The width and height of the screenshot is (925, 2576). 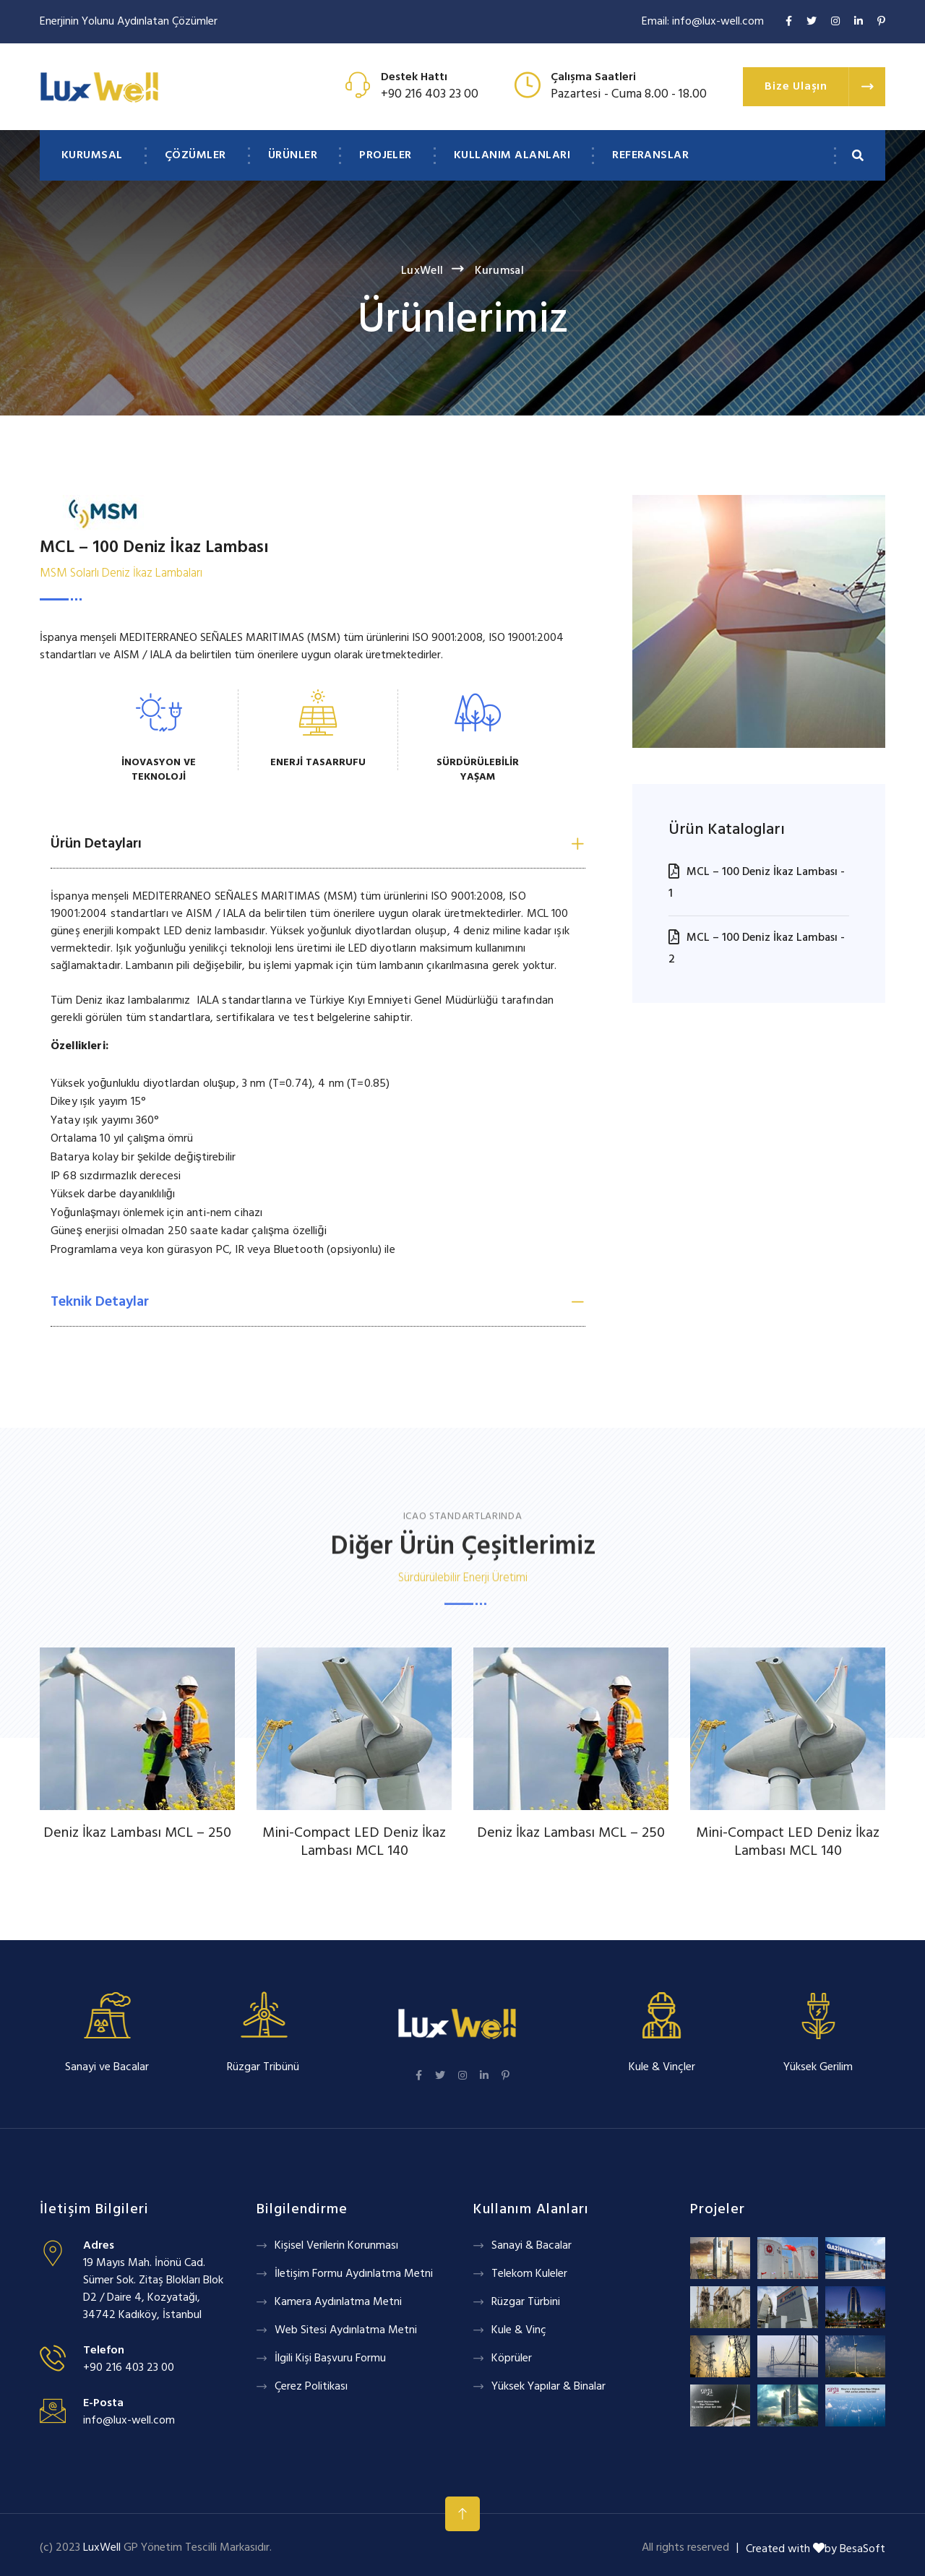 What do you see at coordinates (129, 2420) in the screenshot?
I see `info@lux-well.com` at bounding box center [129, 2420].